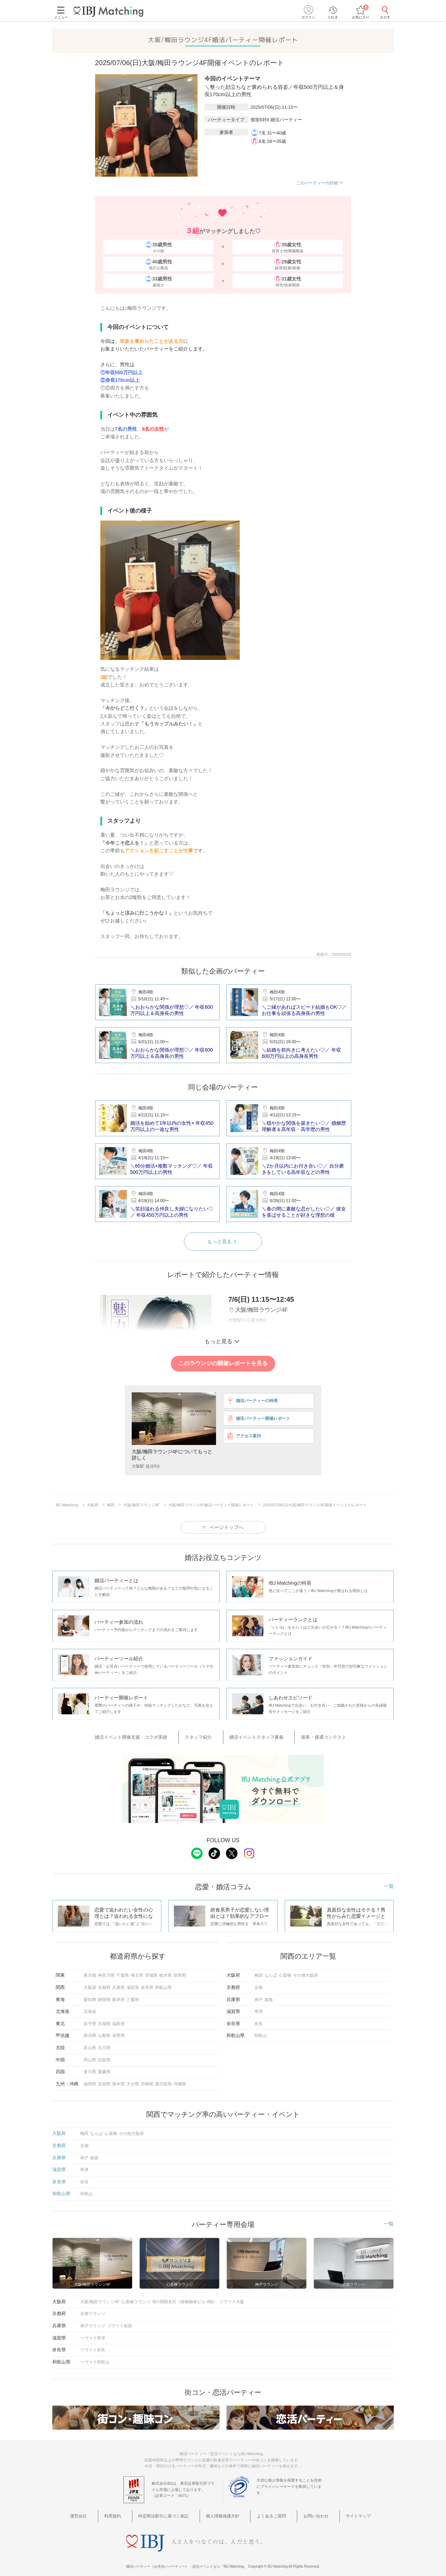 The width and height of the screenshot is (446, 2576). Describe the element at coordinates (90, 1983) in the screenshot. I see `大阪府` at that location.